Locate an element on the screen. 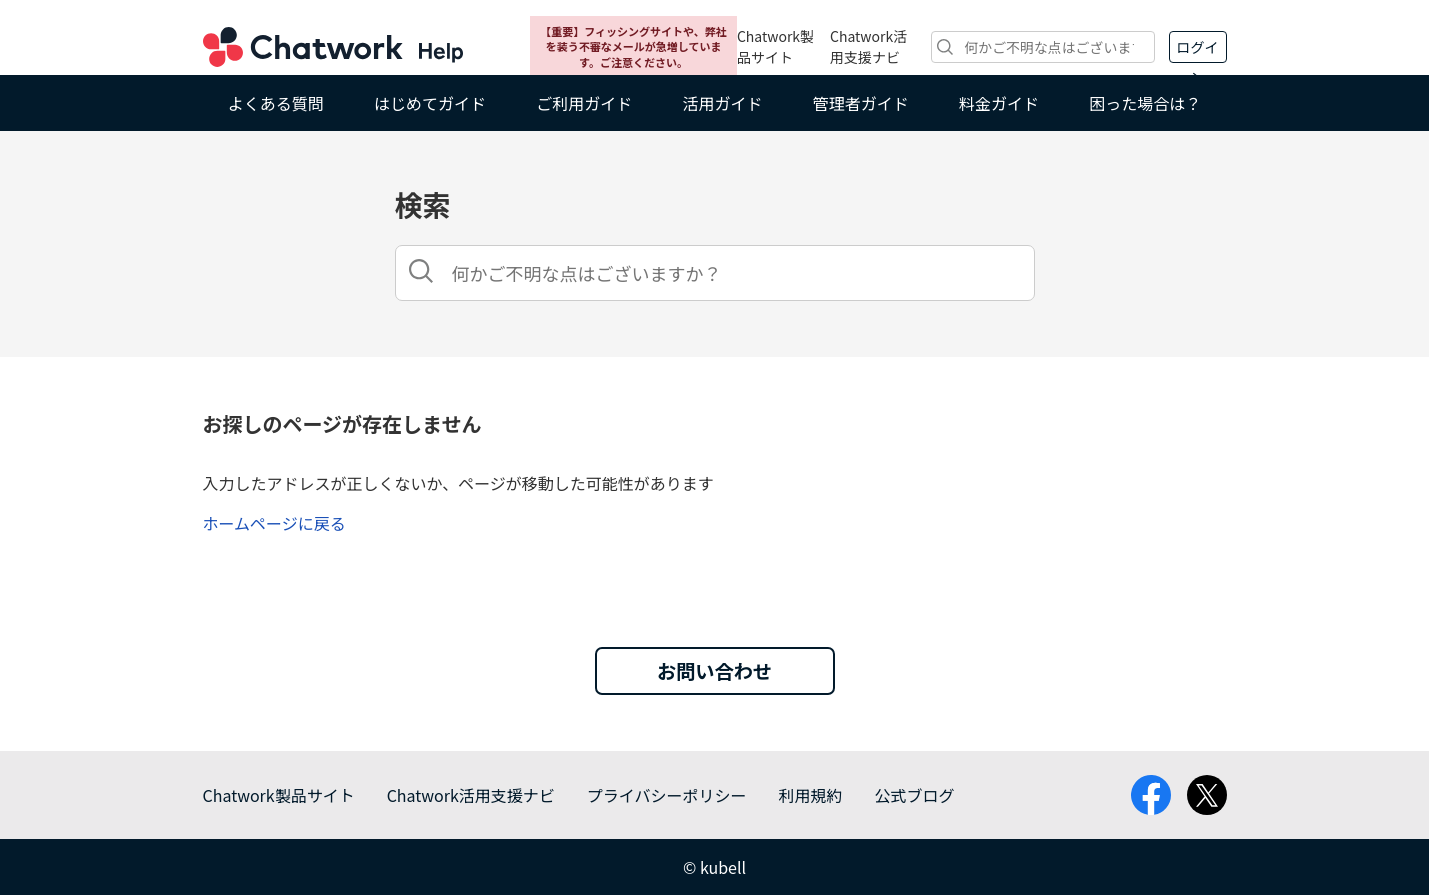  ログイン is located at coordinates (1198, 50).